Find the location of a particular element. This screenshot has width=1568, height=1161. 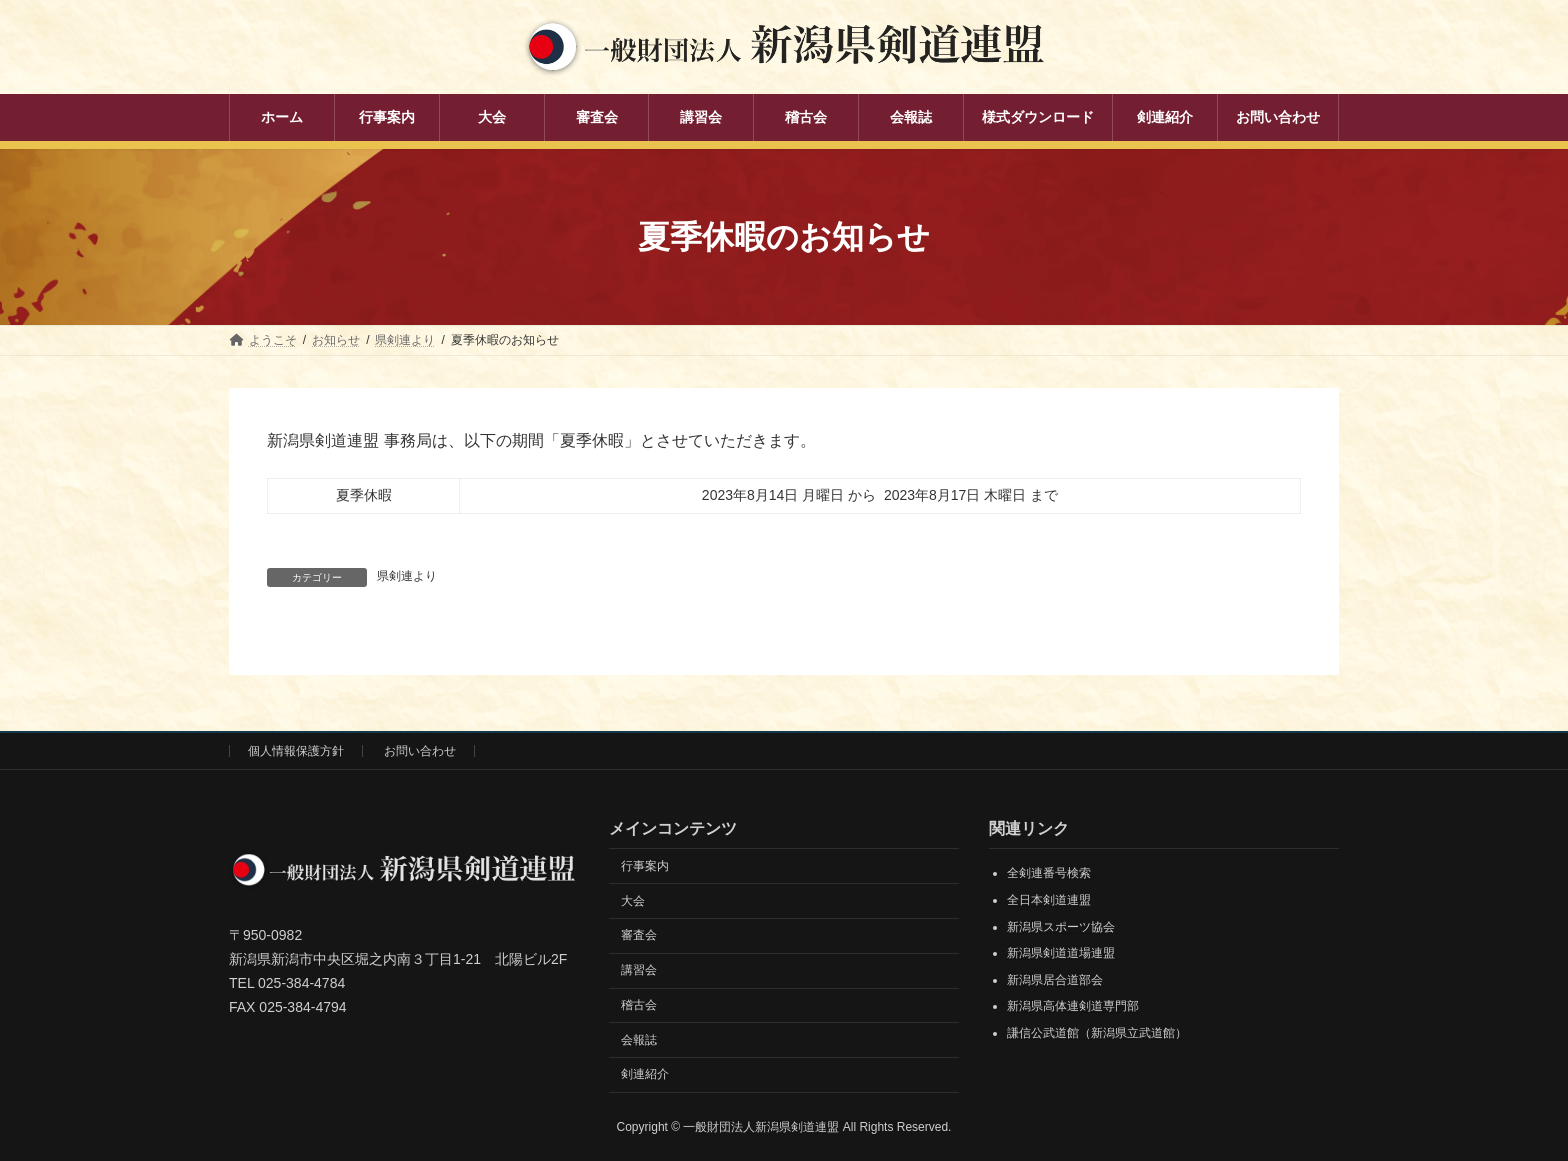

新潟県剣道道場連盟 is located at coordinates (1061, 953).